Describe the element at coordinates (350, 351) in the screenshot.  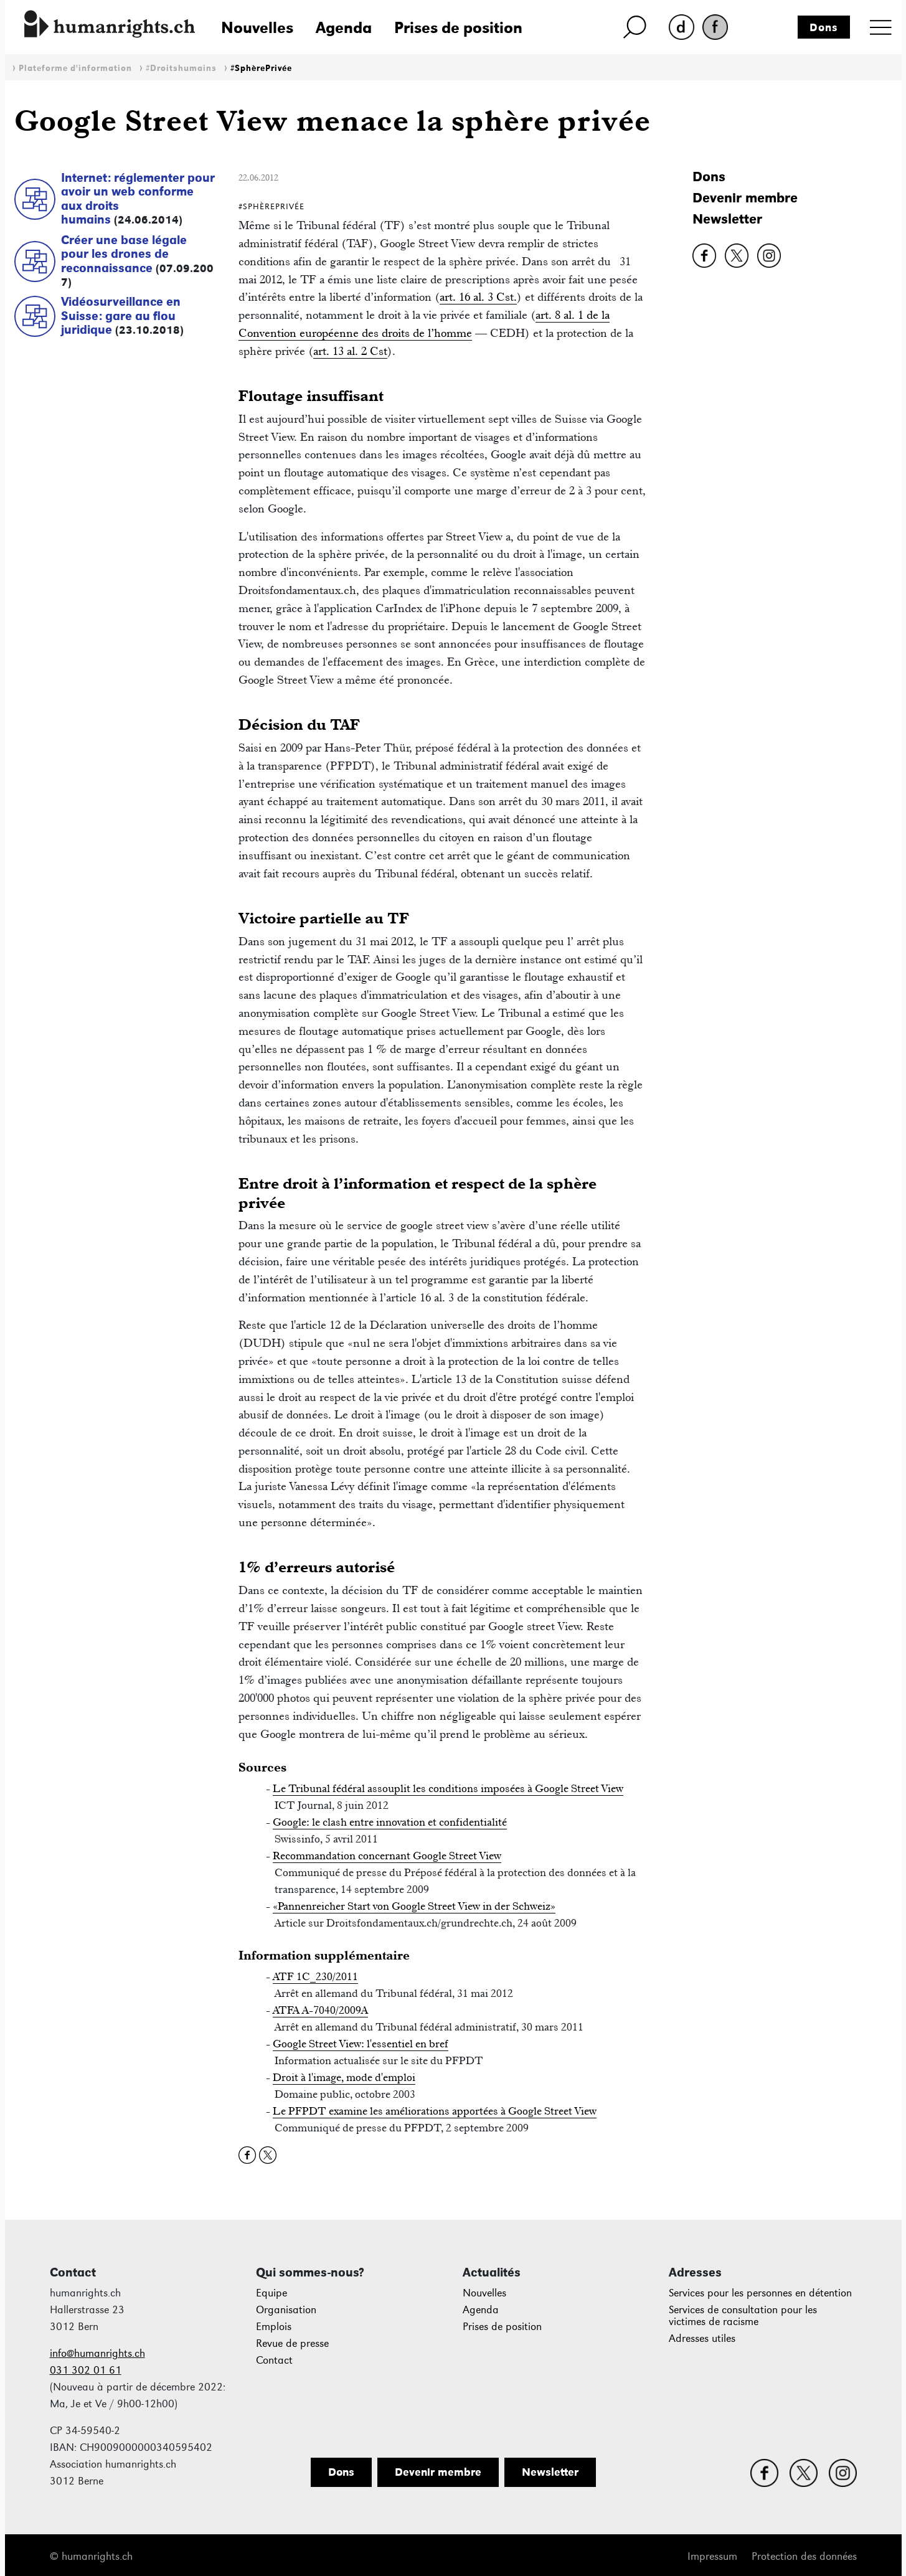
I see `art. 13 al. 2 Cst` at that location.